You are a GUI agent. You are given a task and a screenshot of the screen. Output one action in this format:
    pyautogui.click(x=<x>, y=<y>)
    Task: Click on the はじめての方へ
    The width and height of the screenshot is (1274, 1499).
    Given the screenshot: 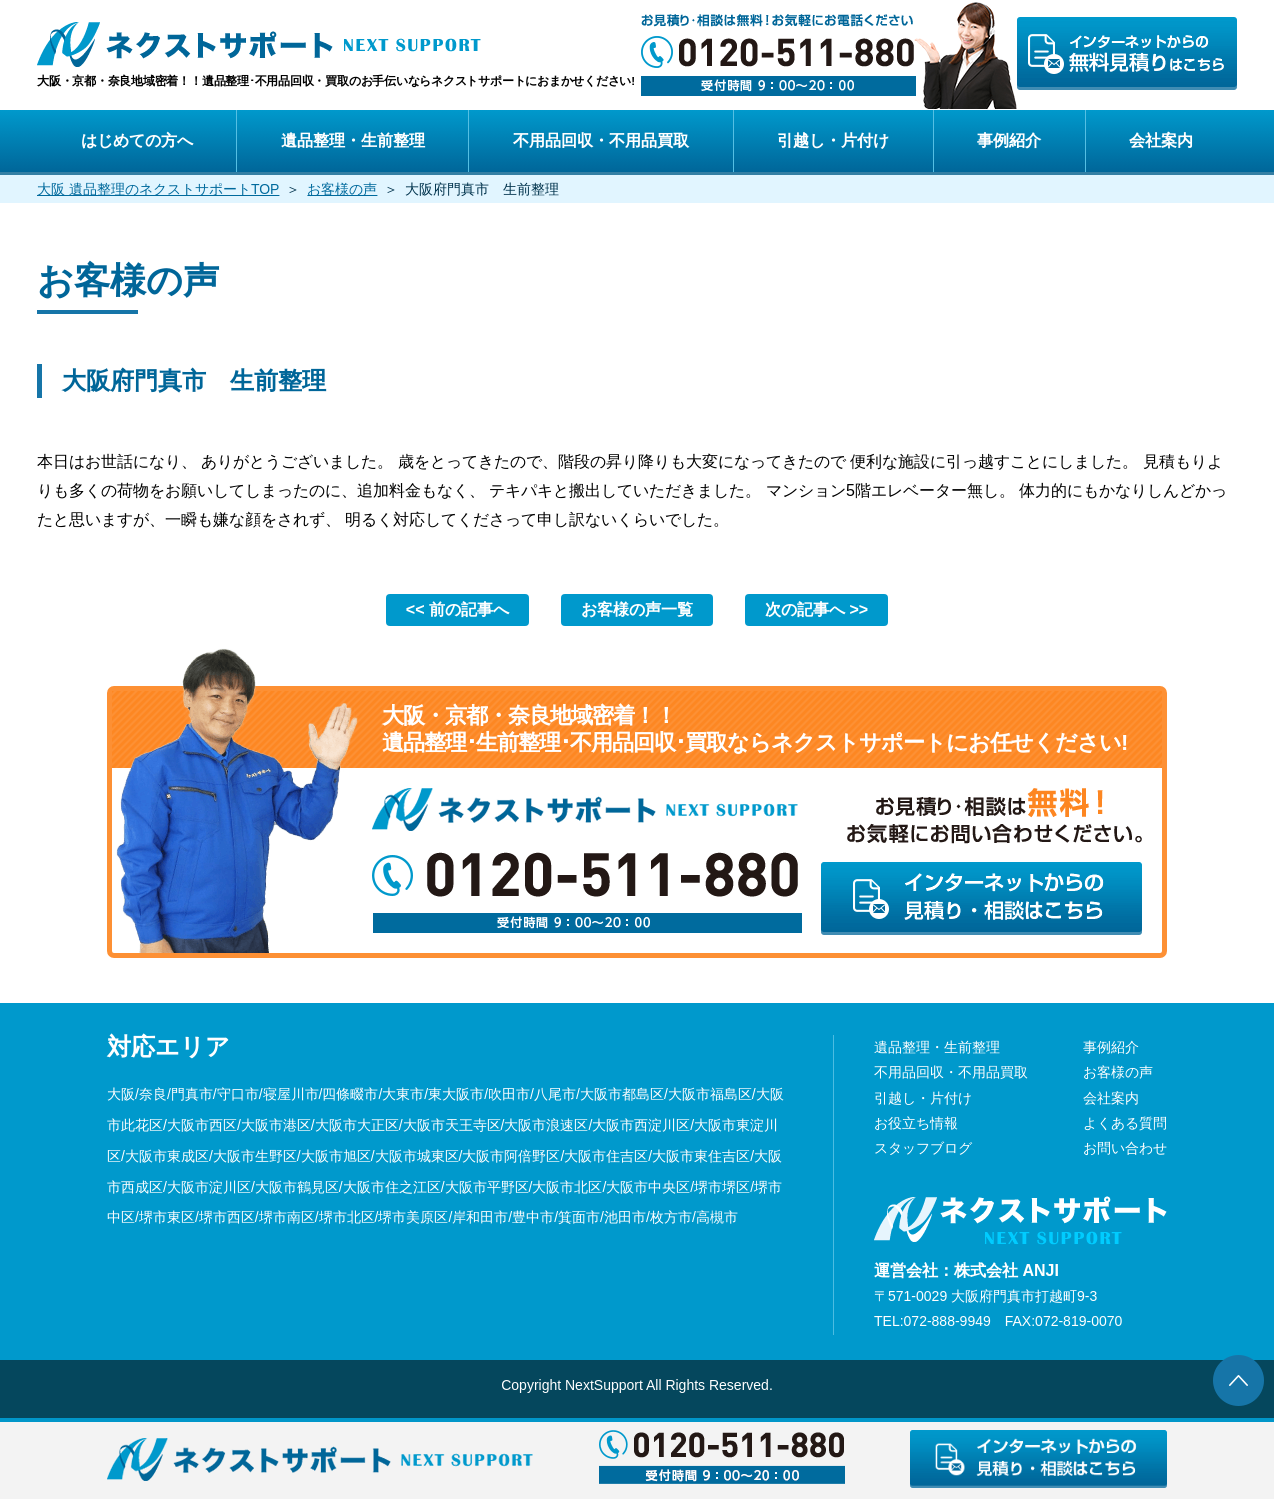 What is the action you would take?
    pyautogui.click(x=137, y=140)
    